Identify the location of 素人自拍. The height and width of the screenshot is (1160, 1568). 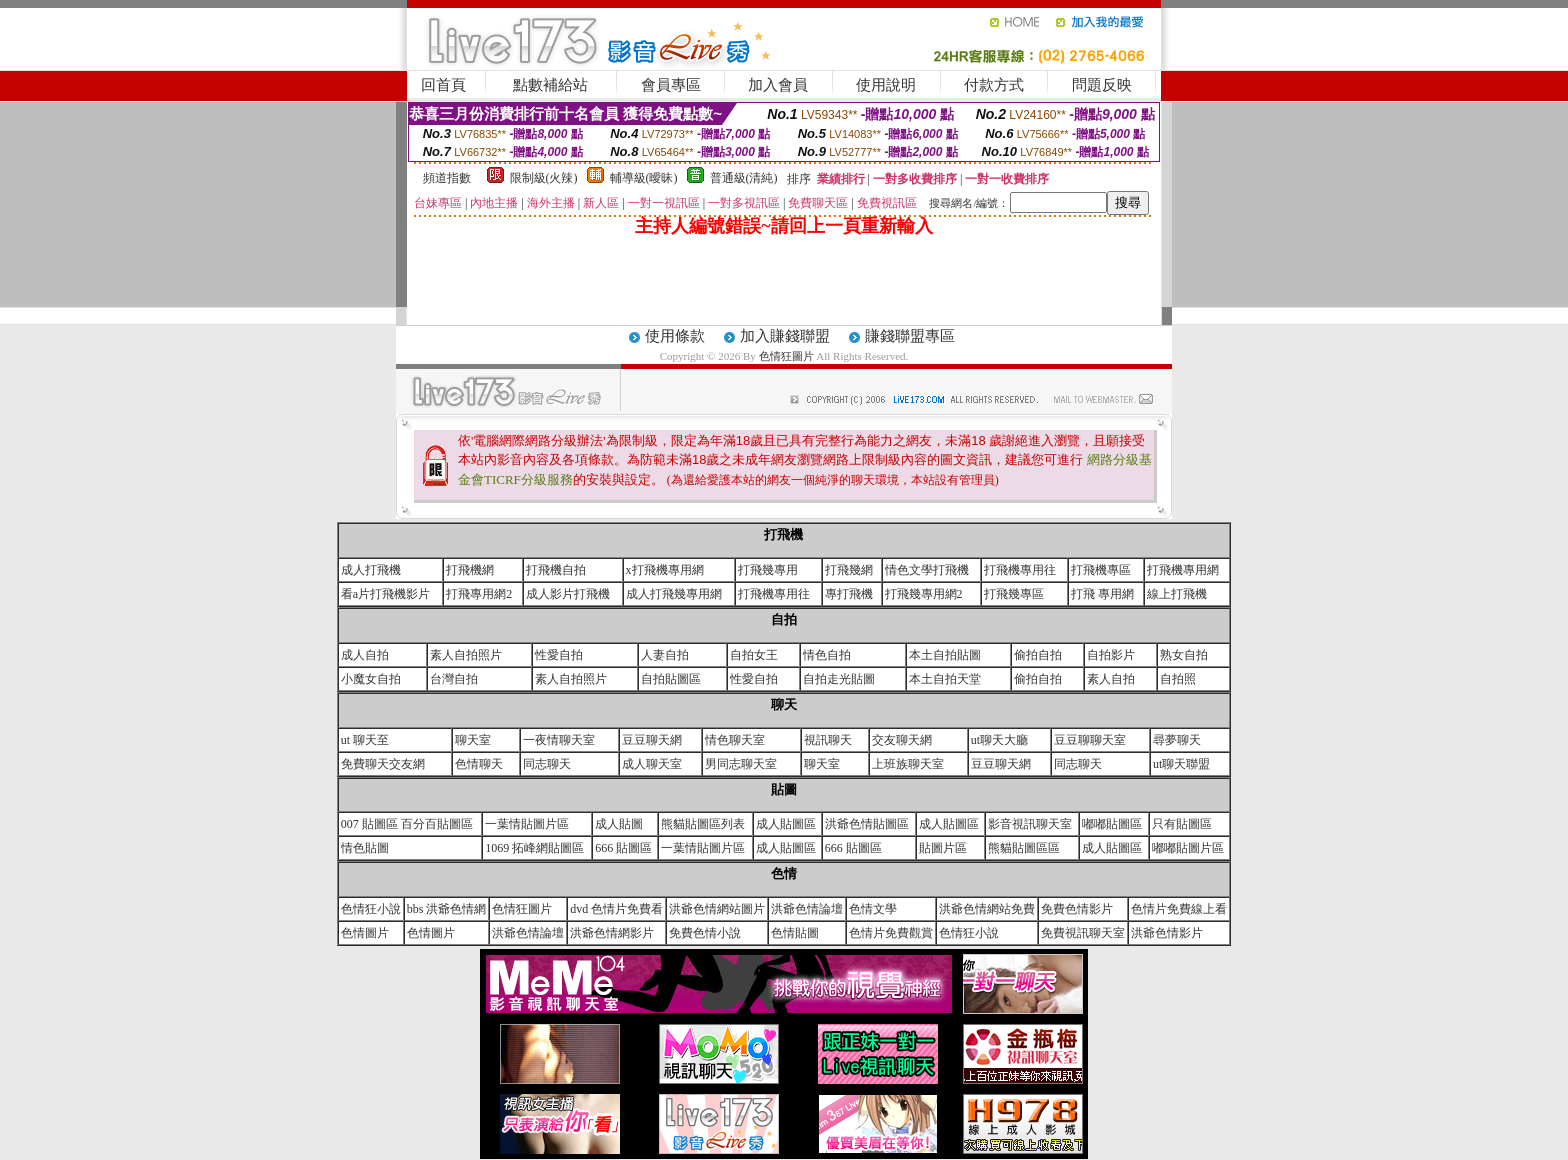
(1111, 679).